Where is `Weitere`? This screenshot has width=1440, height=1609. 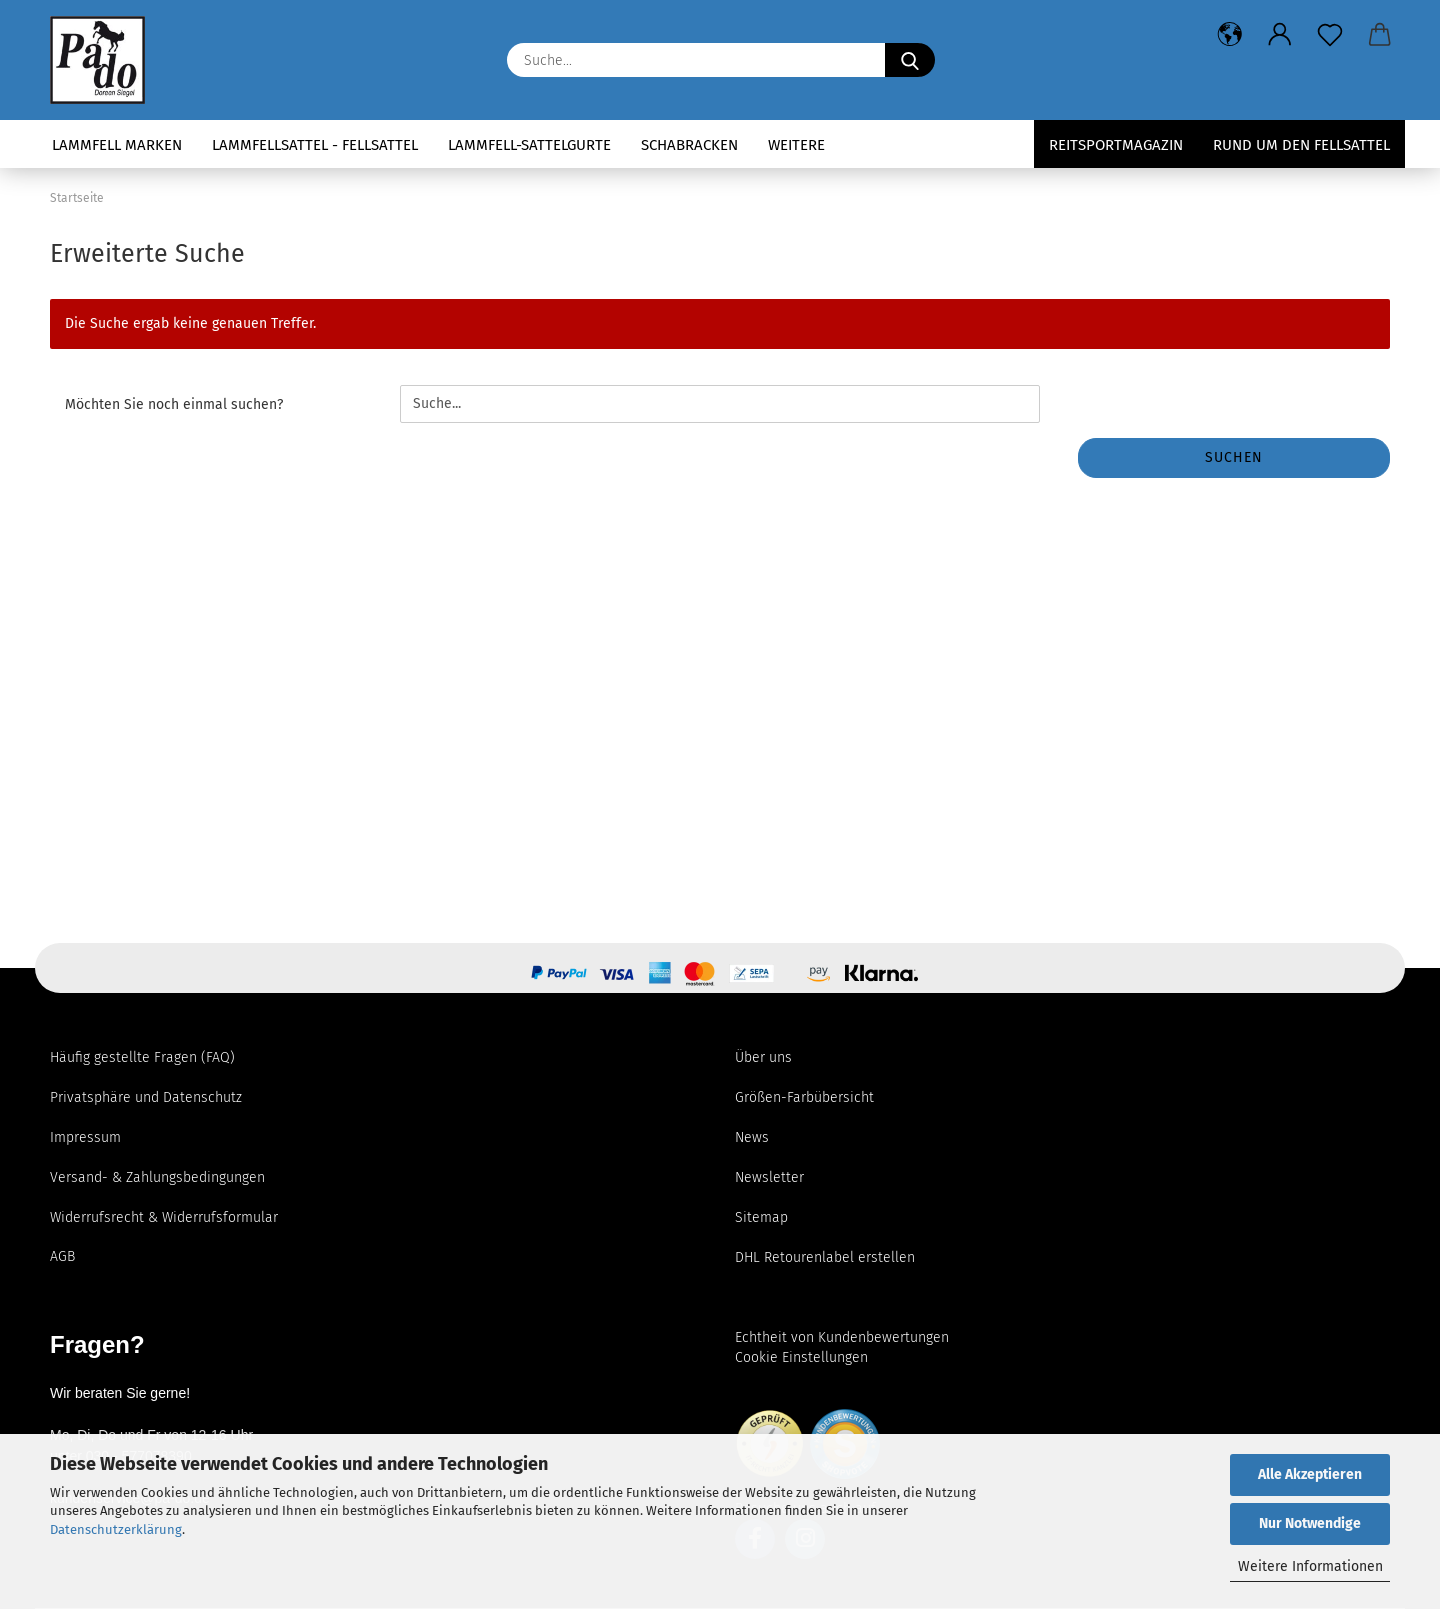 Weitere is located at coordinates (796, 145).